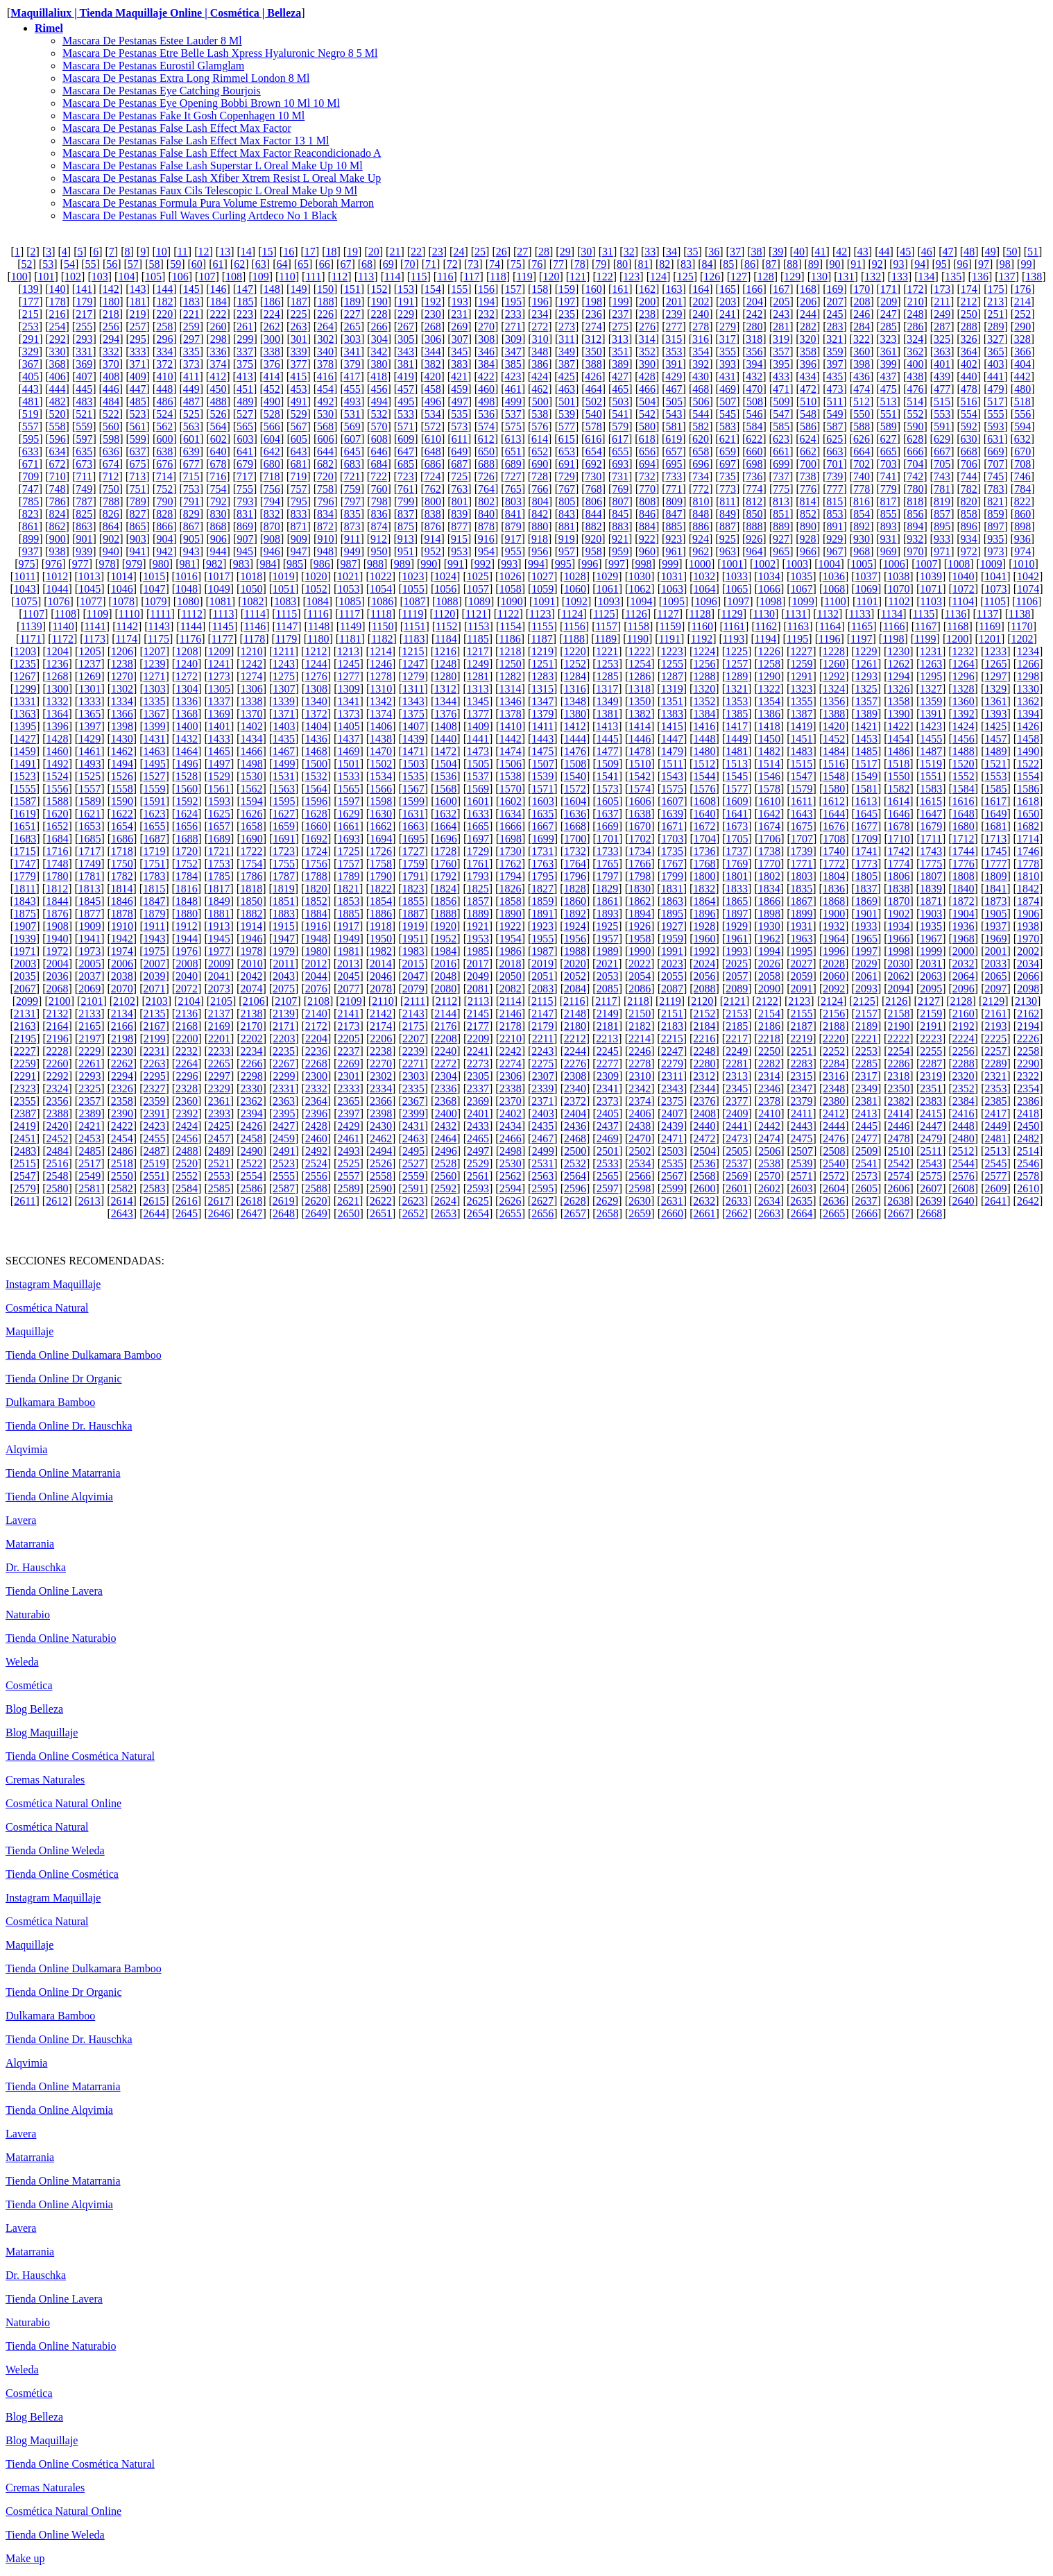  I want to click on 2390, so click(122, 1113).